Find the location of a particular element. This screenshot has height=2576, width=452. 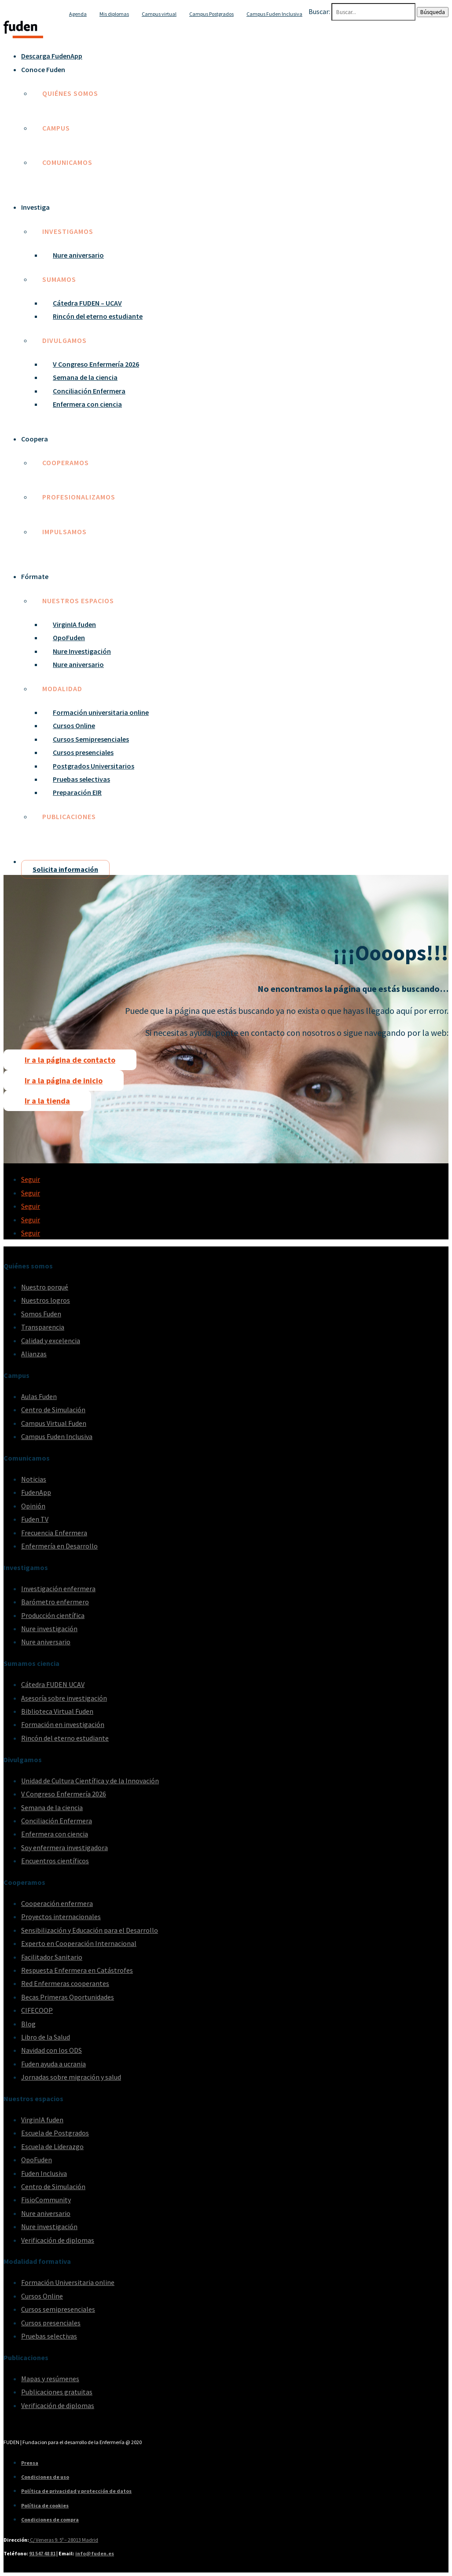

Fórmate is located at coordinates (34, 576).